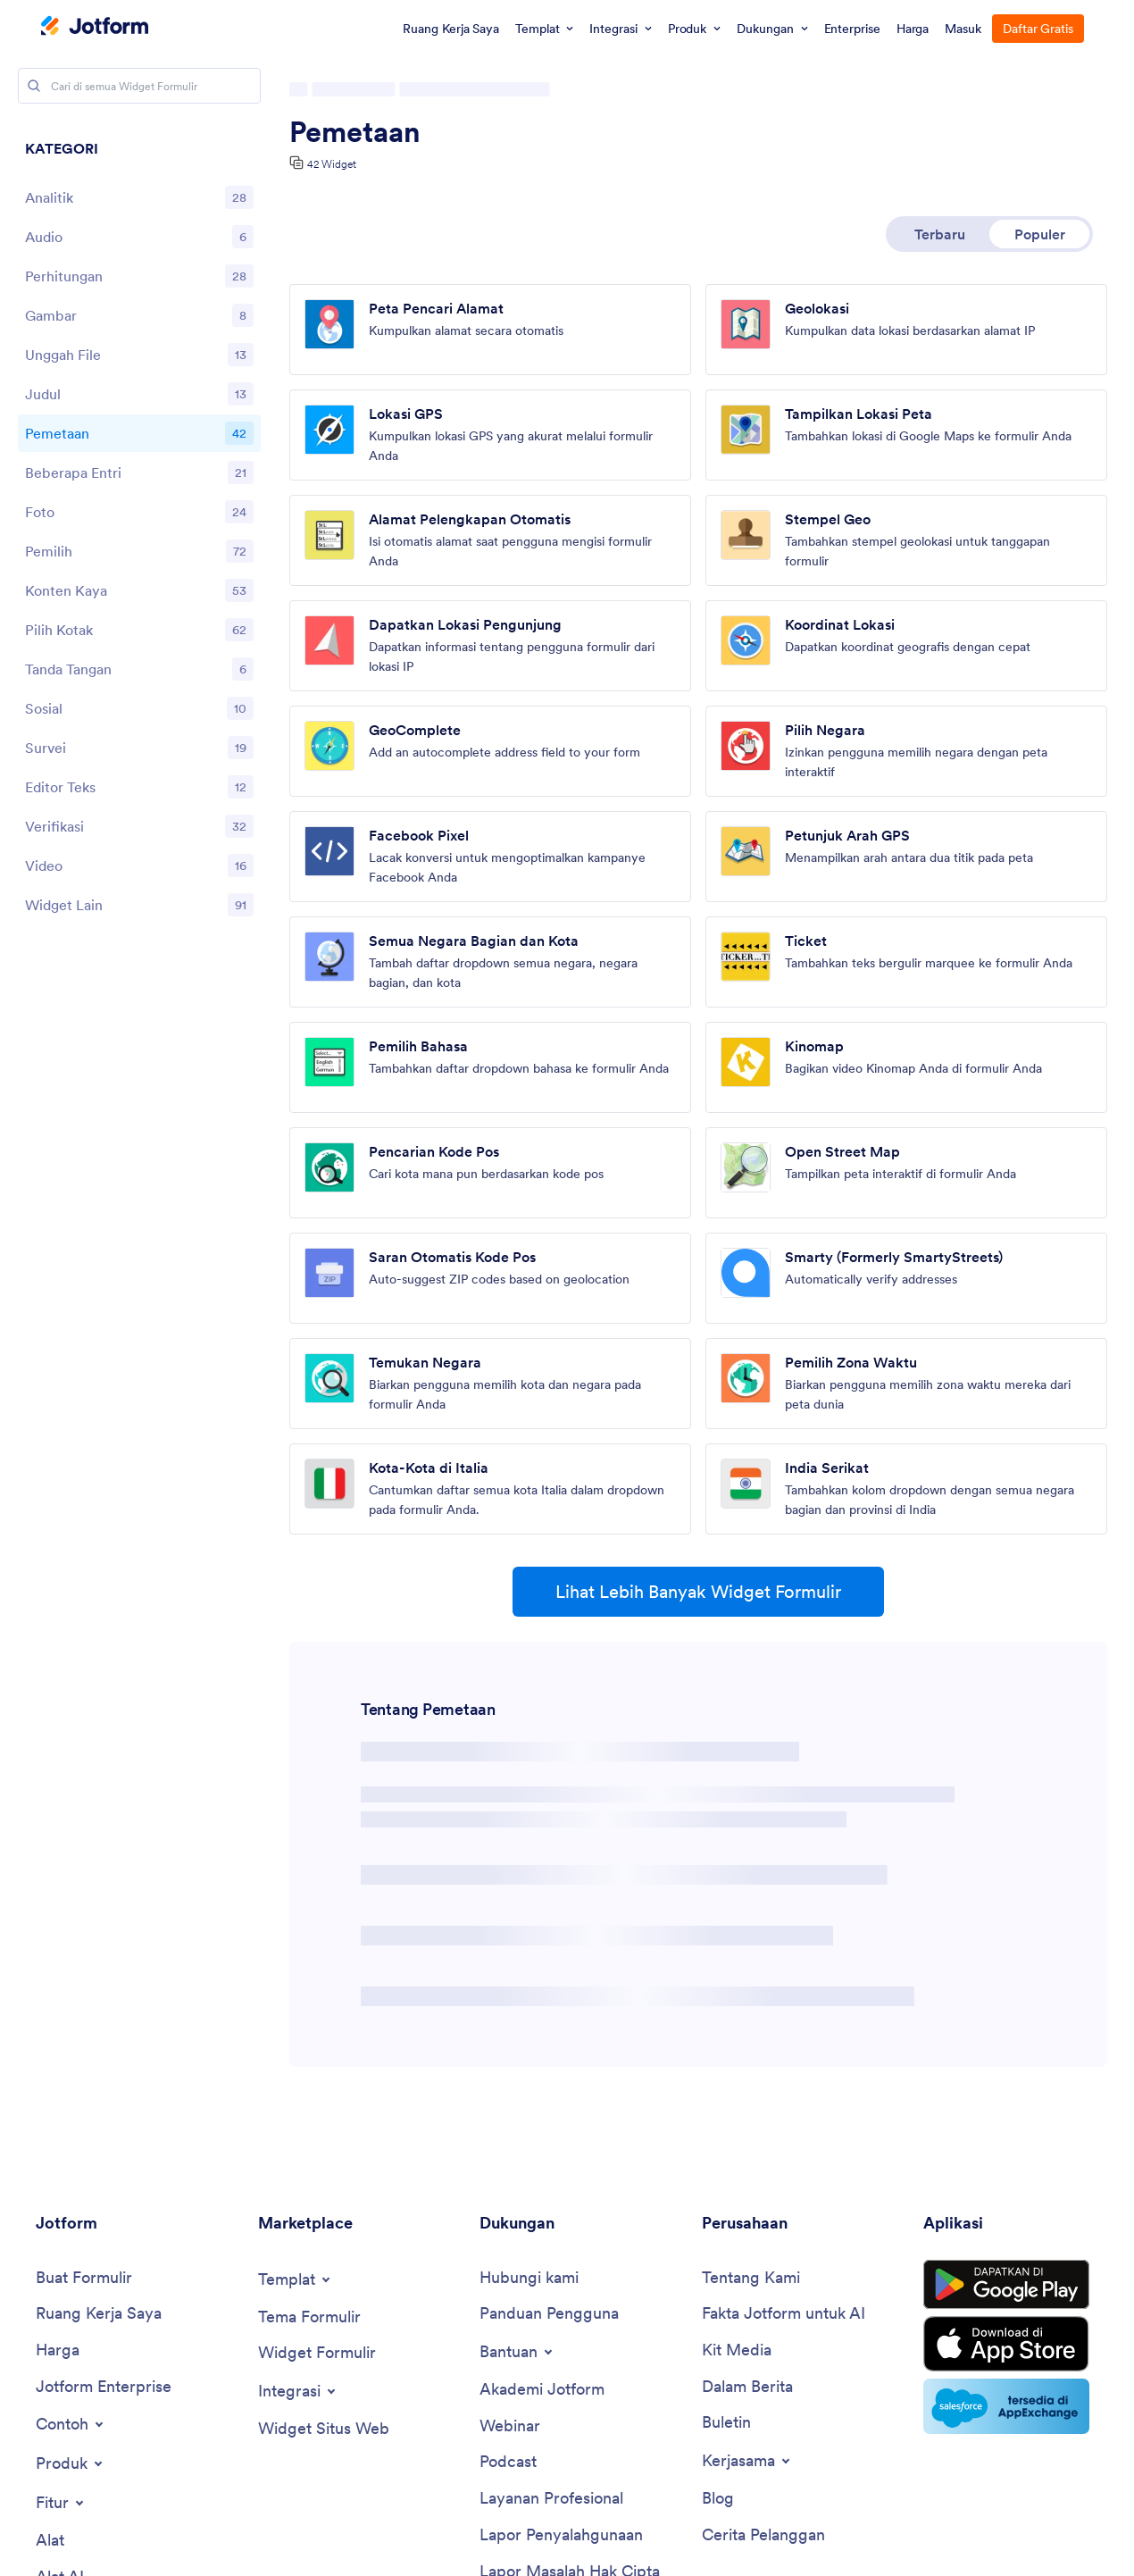 This screenshot has width=1134, height=2576. I want to click on Daftar Gratis, so click(1038, 29).